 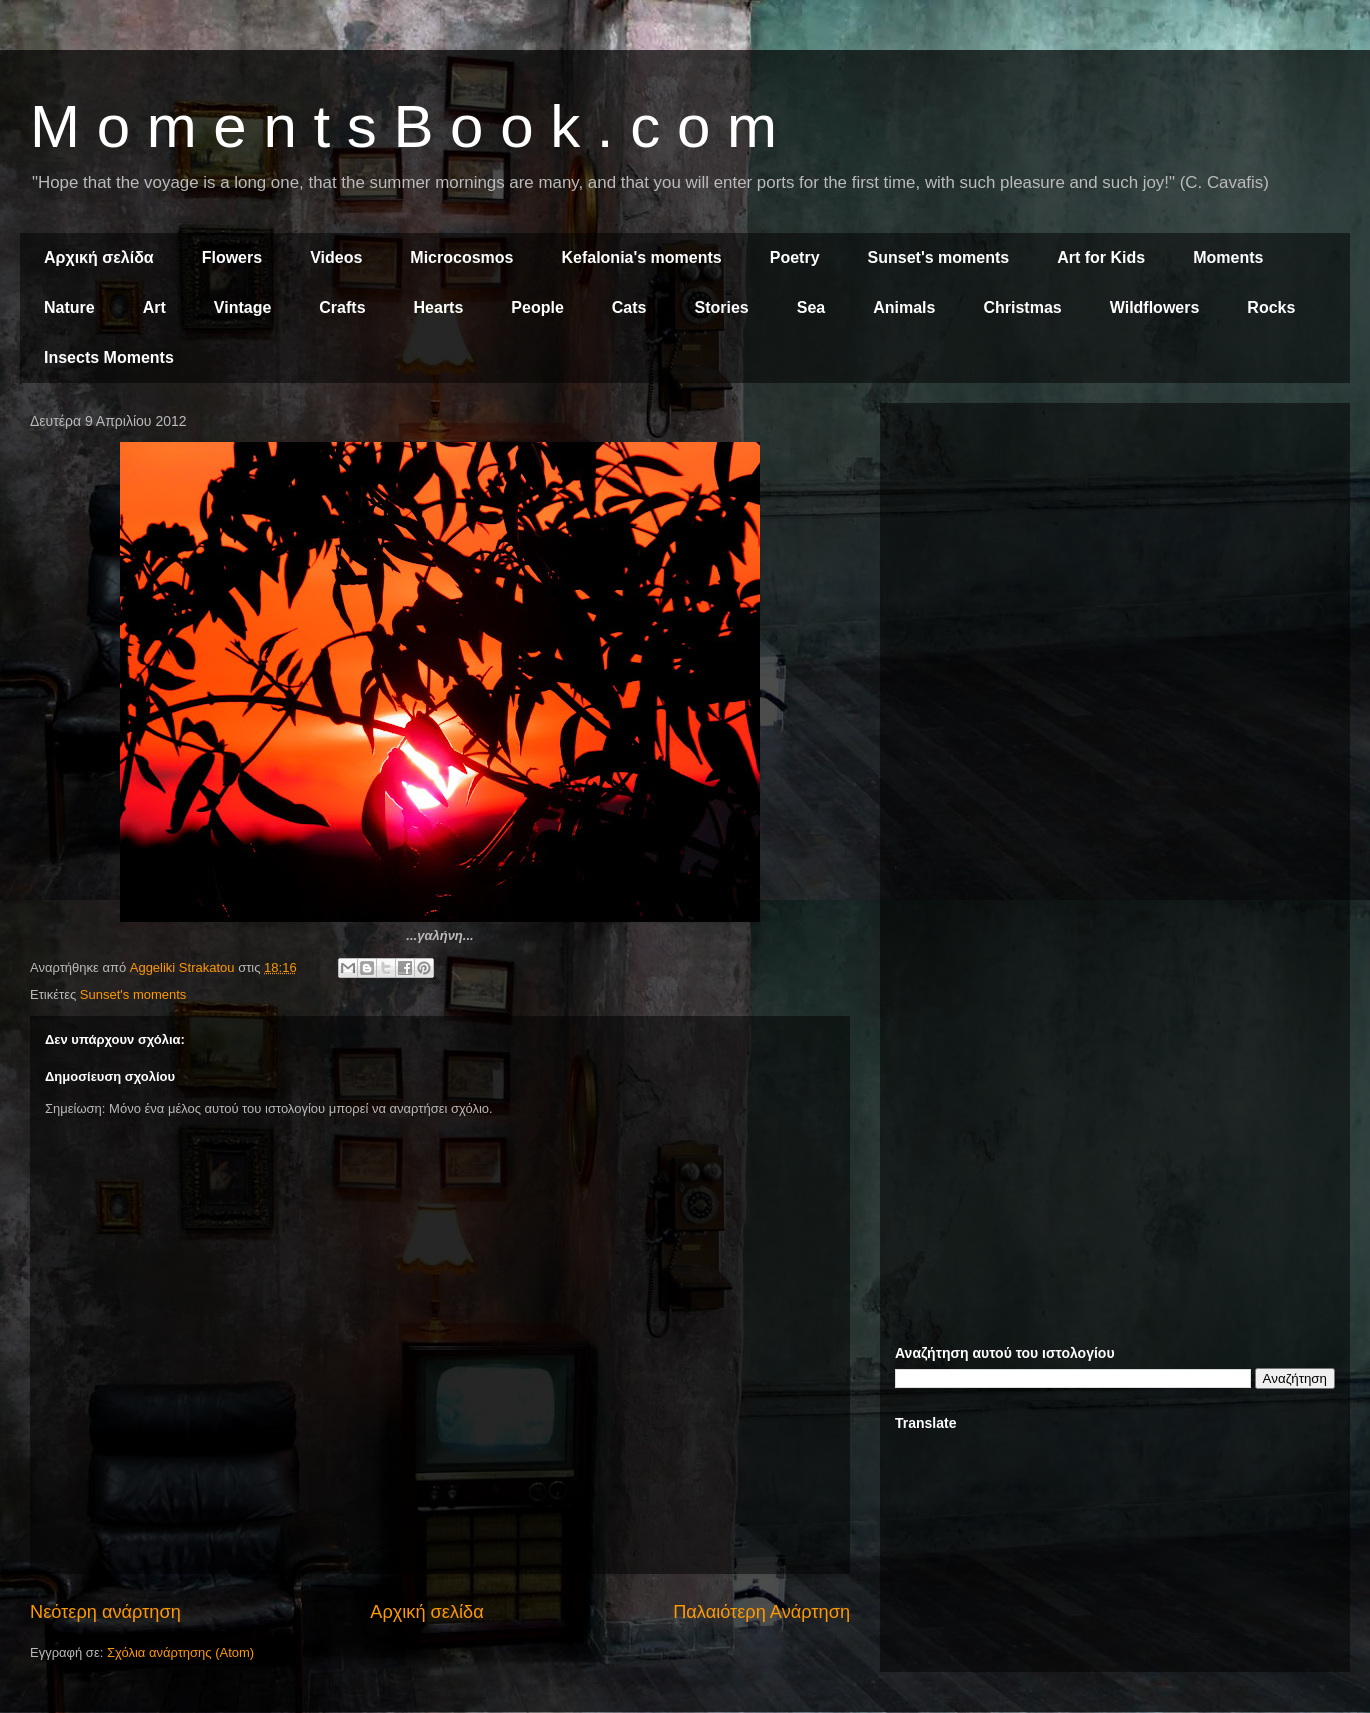 I want to click on Σχόλια ανάρτησης (Atom), so click(x=180, y=1652).